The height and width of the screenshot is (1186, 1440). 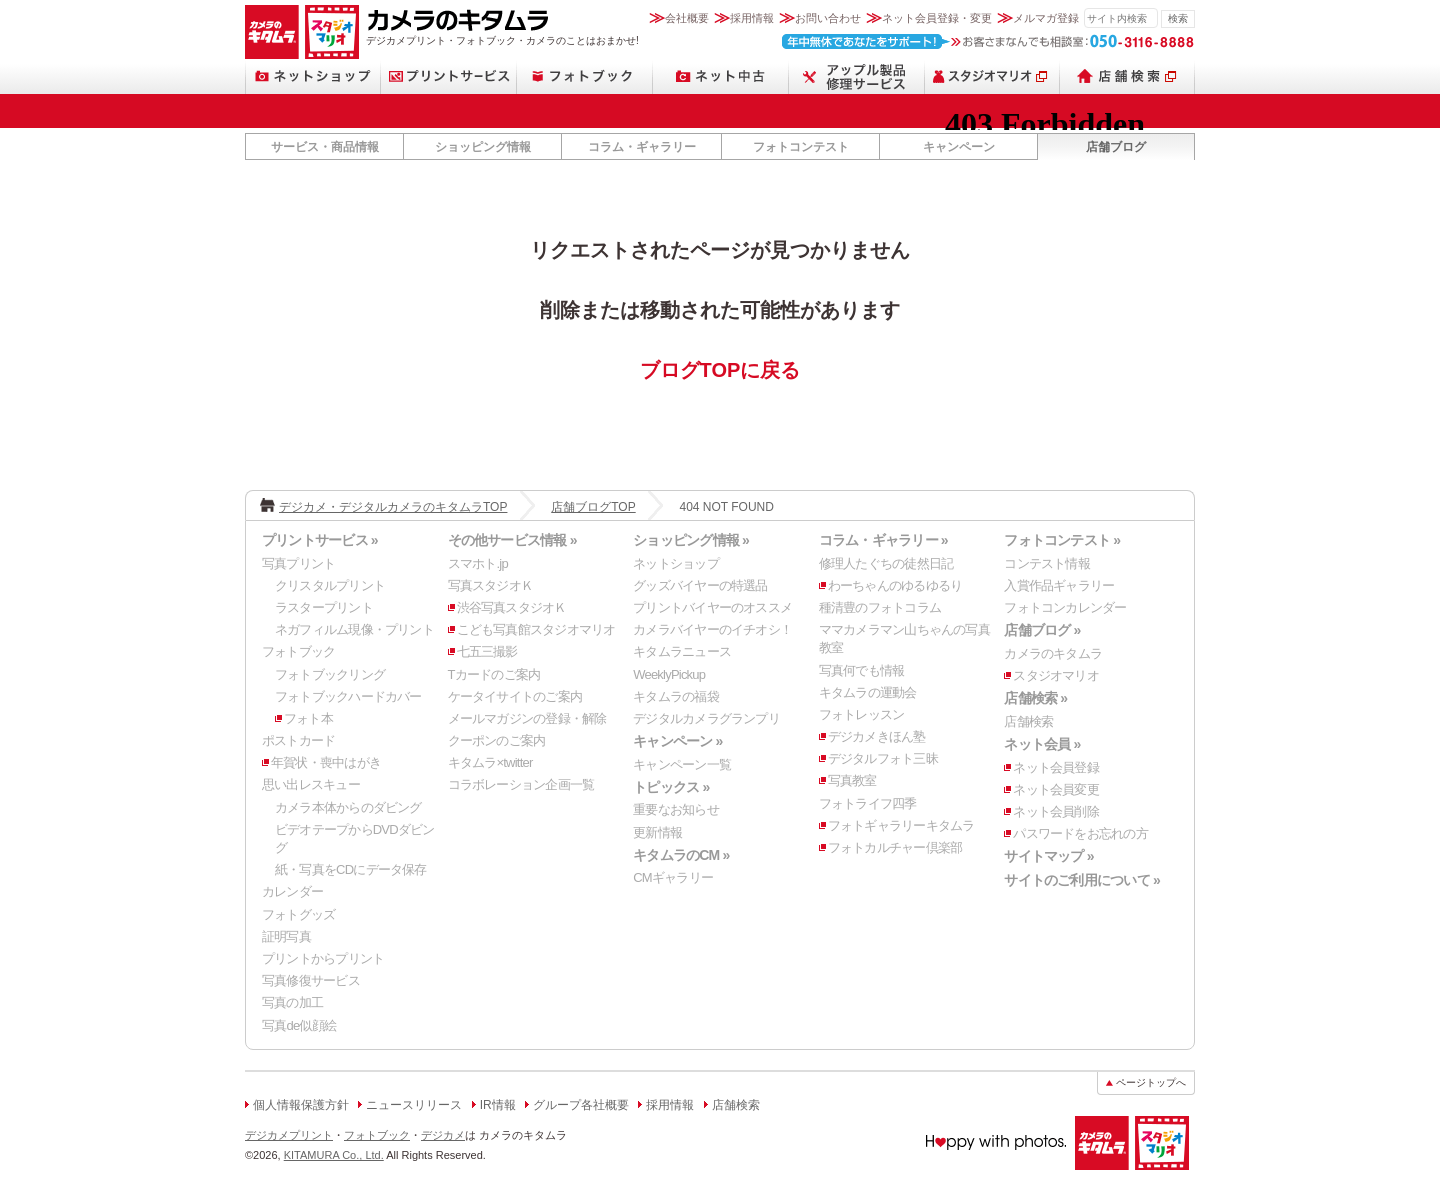 I want to click on 会社概要, so click(x=687, y=18).